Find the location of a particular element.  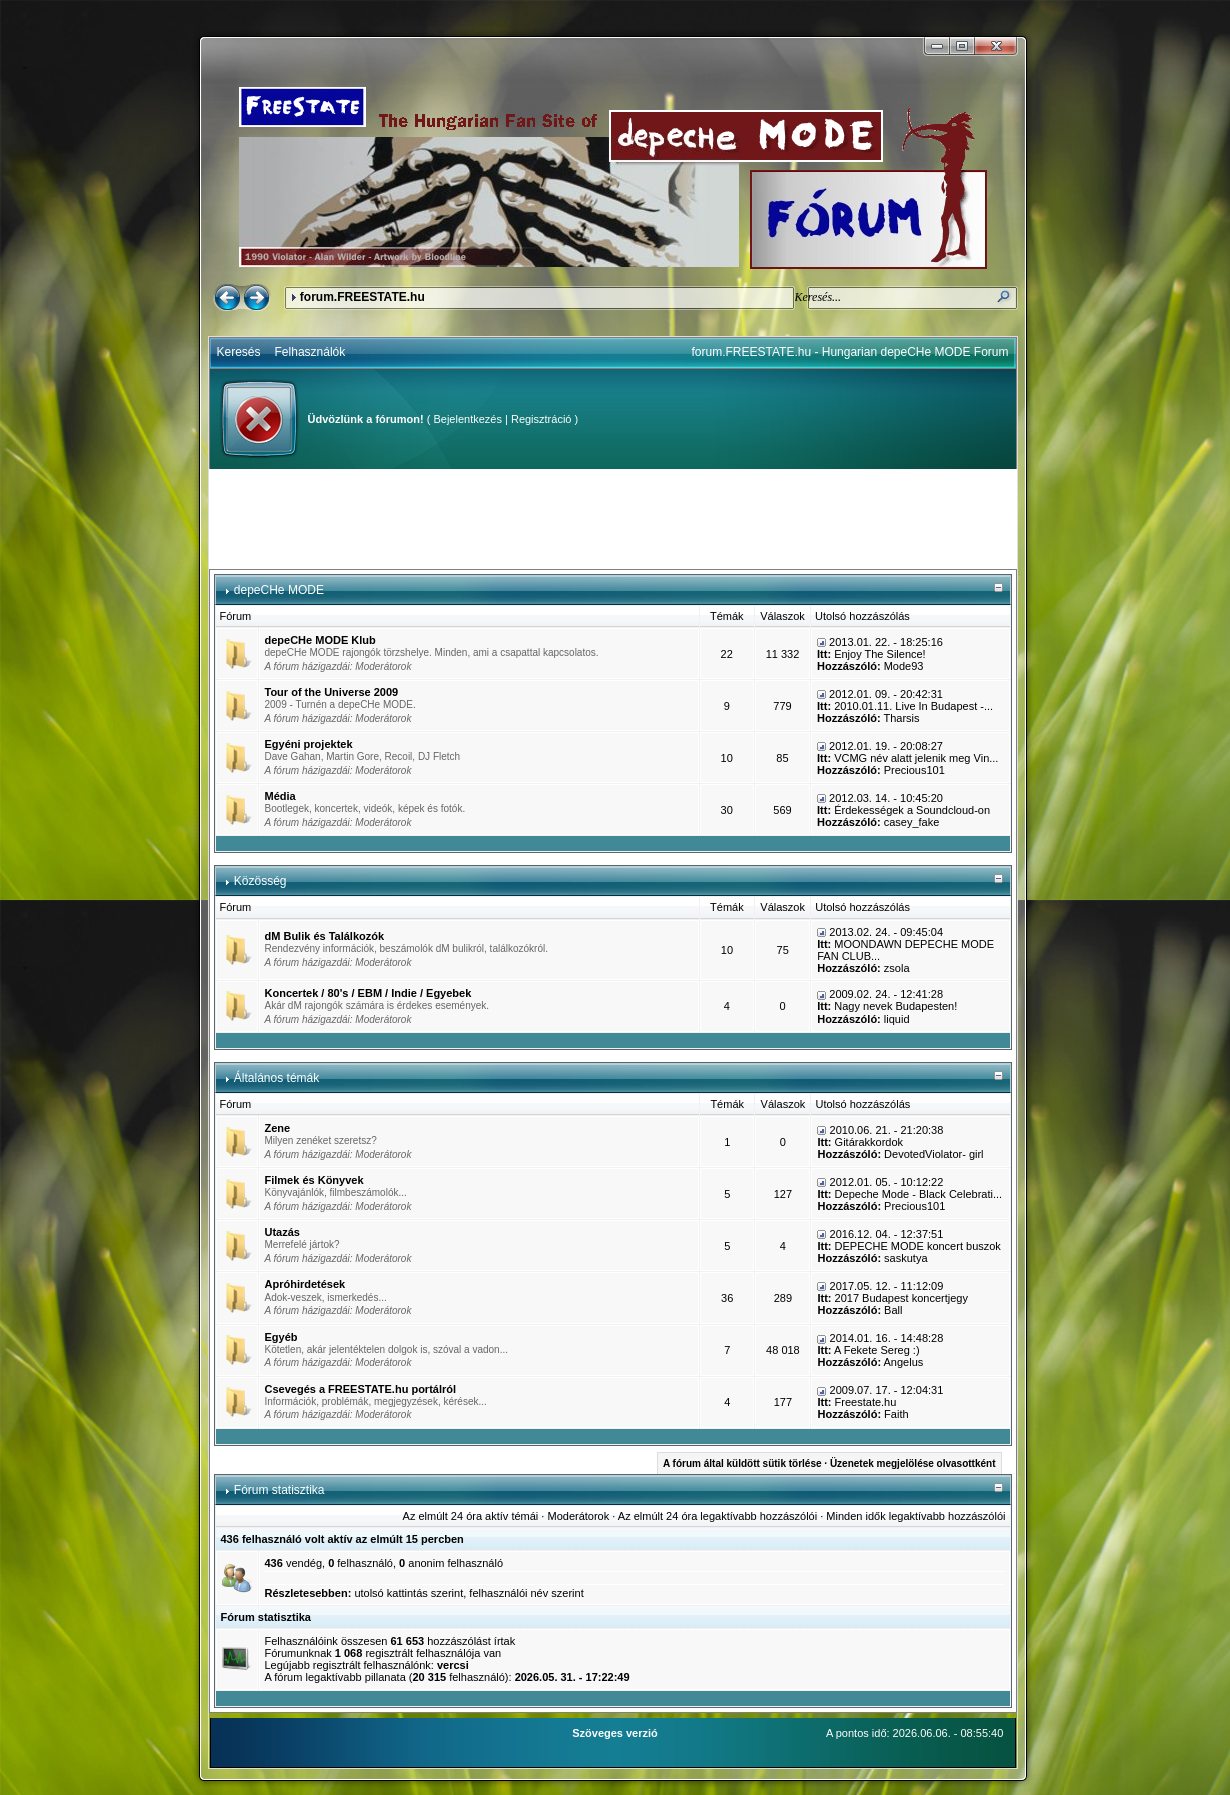

Keresés is located at coordinates (239, 352).